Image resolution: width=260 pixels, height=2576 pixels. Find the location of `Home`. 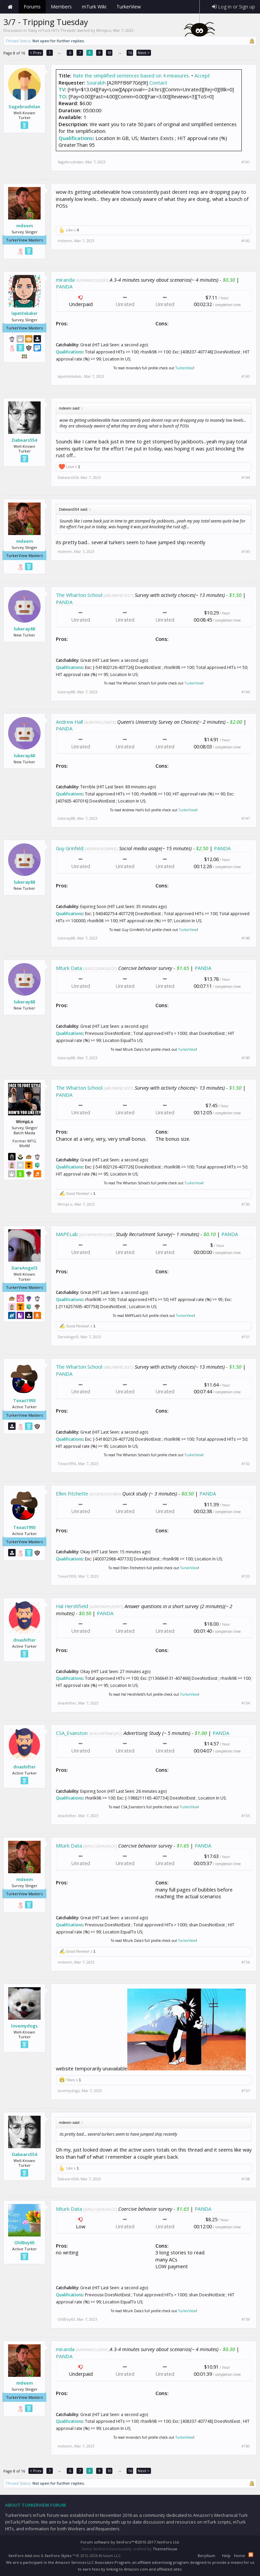

Home is located at coordinates (10, 7).